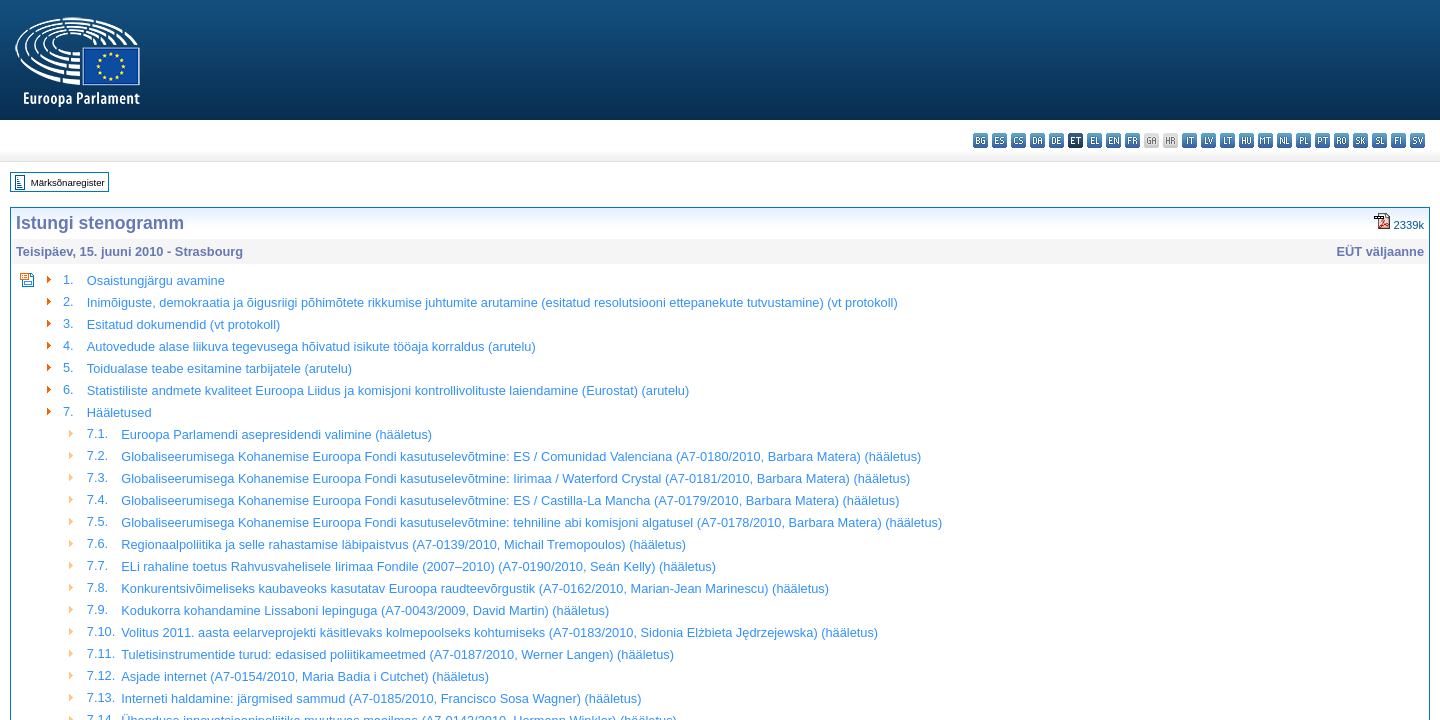 The height and width of the screenshot is (720, 1440). What do you see at coordinates (999, 140) in the screenshot?
I see `es - español` at bounding box center [999, 140].